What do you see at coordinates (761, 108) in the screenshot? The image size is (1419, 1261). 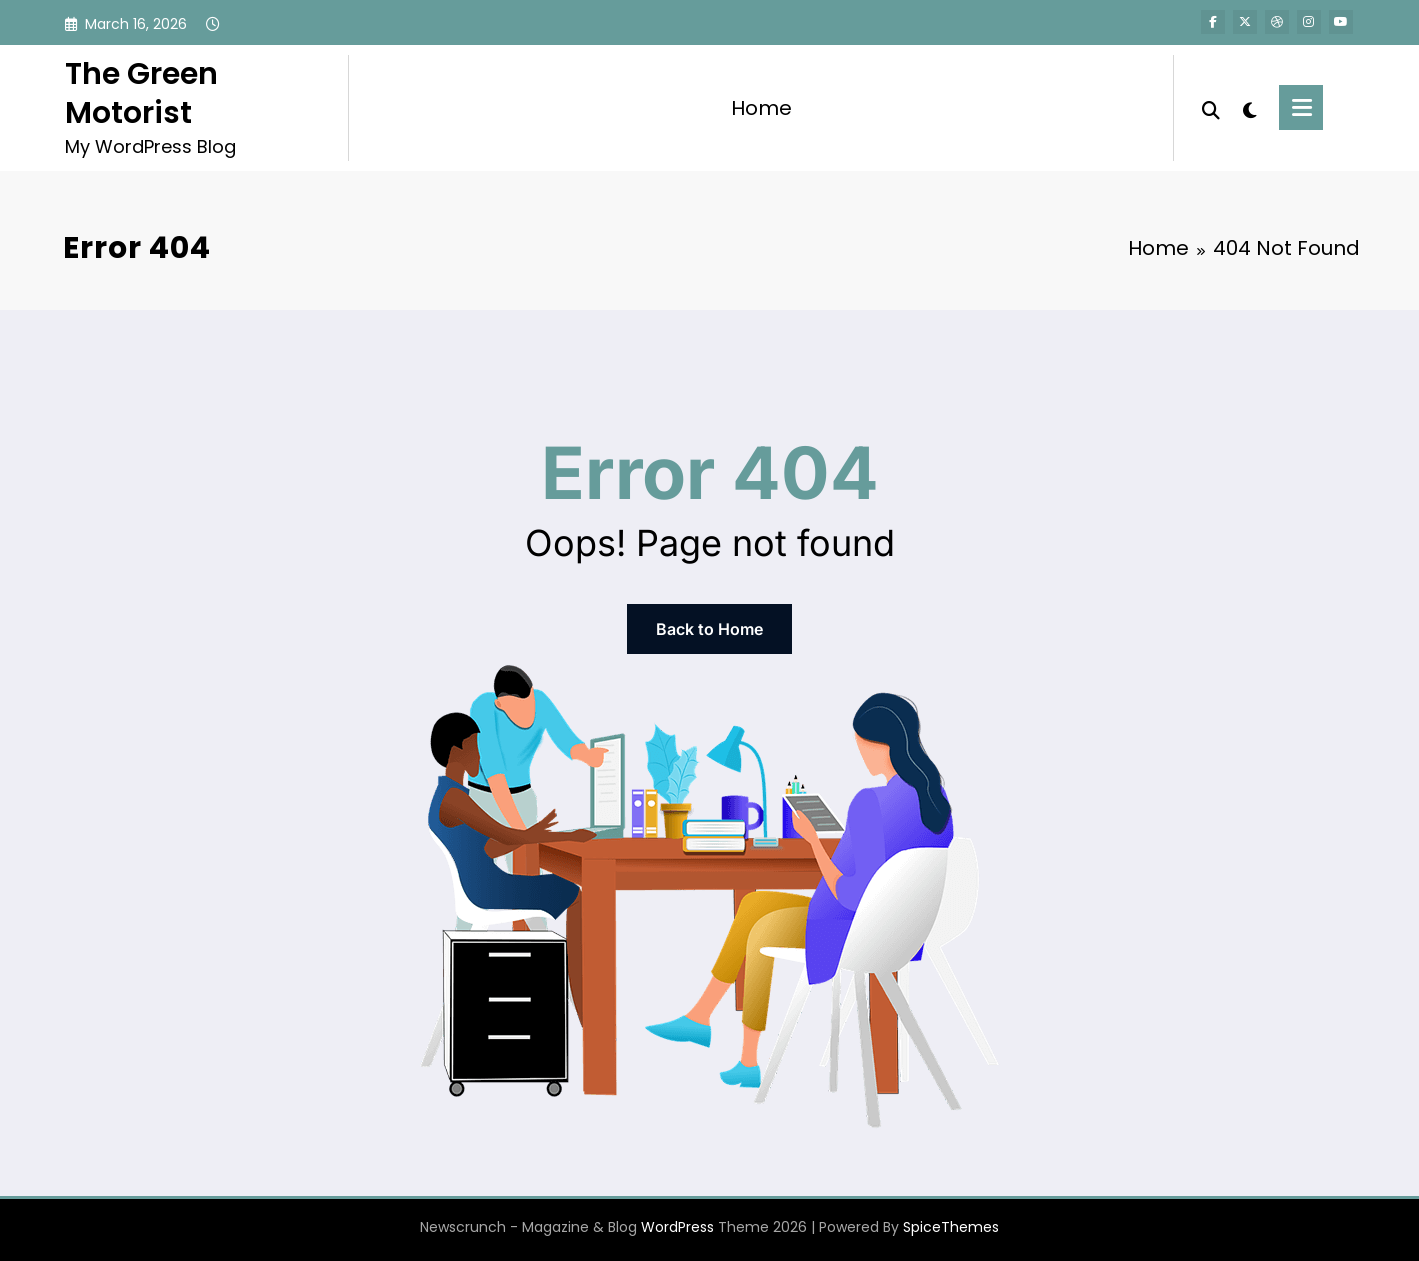 I see `Home` at bounding box center [761, 108].